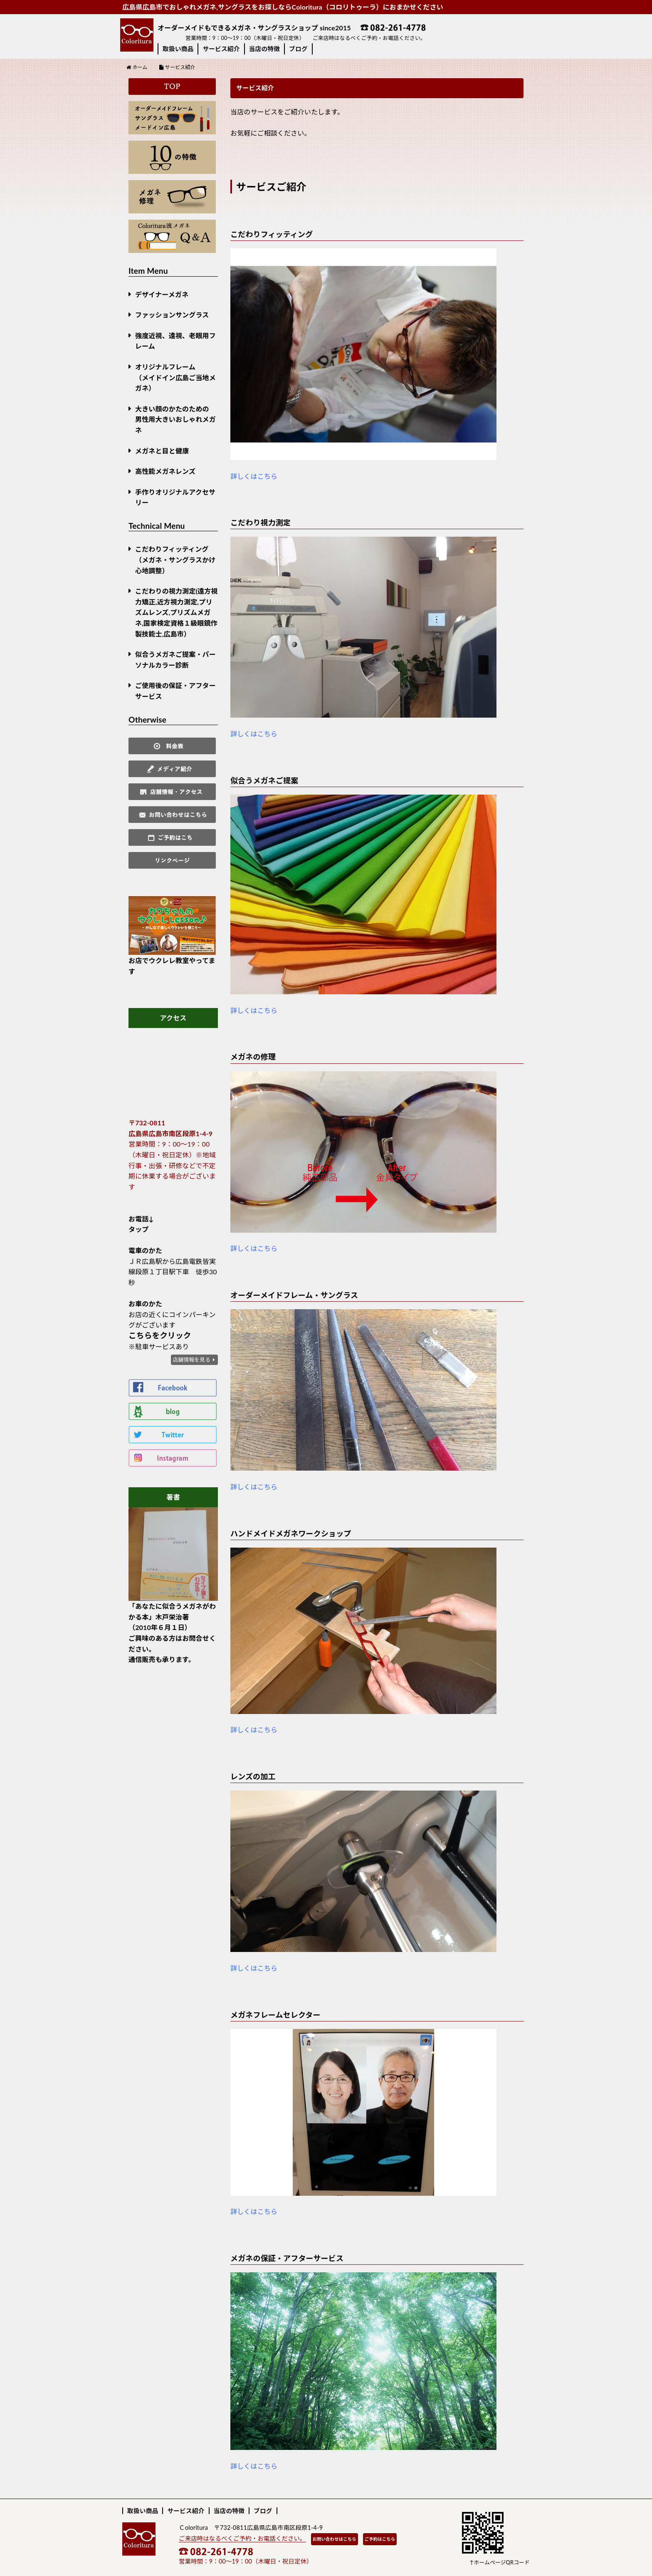 The width and height of the screenshot is (652, 2576). I want to click on こちらをクリック, so click(159, 1335).